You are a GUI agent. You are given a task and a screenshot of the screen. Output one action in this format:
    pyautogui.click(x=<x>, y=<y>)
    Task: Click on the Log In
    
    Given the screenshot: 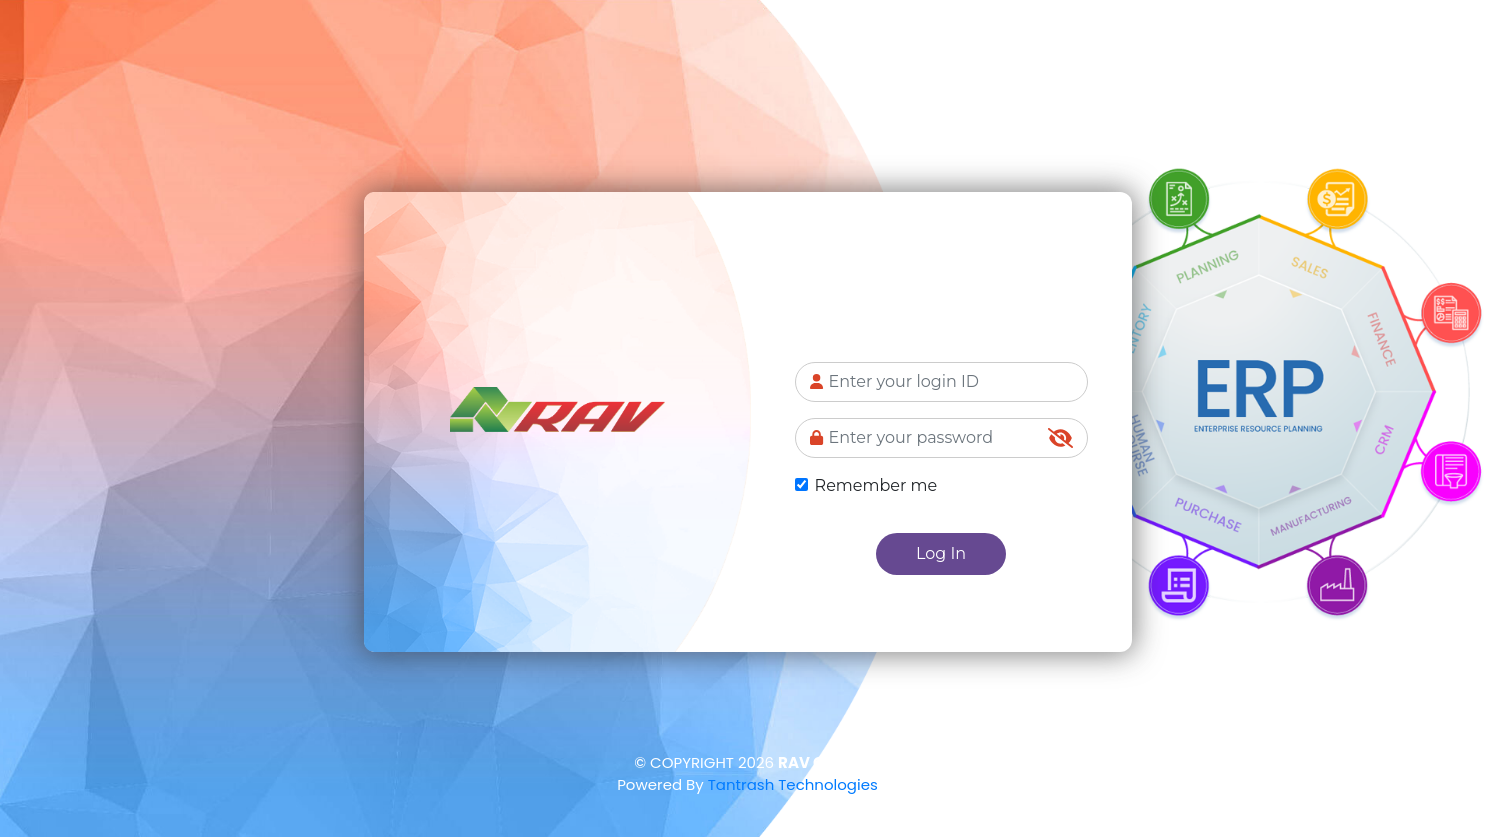 What is the action you would take?
    pyautogui.click(x=941, y=553)
    